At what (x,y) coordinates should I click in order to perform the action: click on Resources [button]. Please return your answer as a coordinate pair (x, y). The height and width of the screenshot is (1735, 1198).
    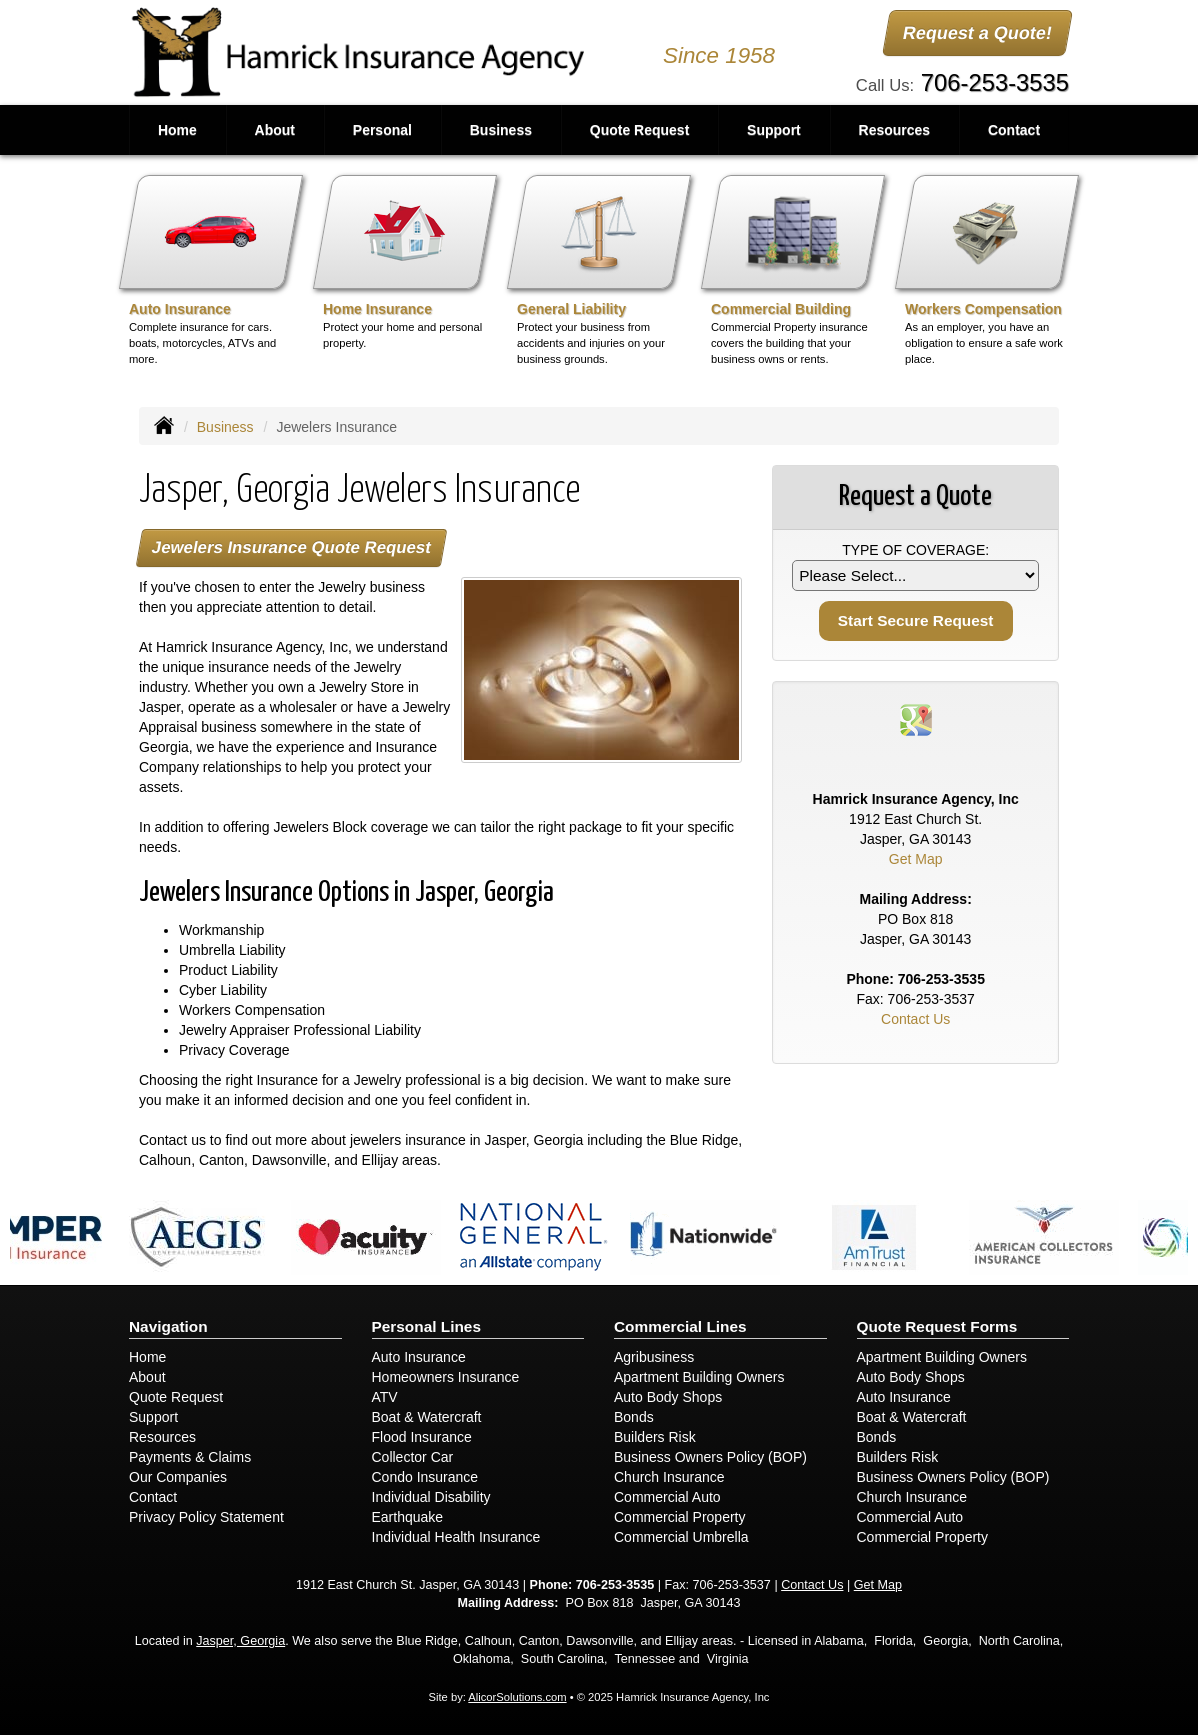
    Looking at the image, I should click on (895, 130).